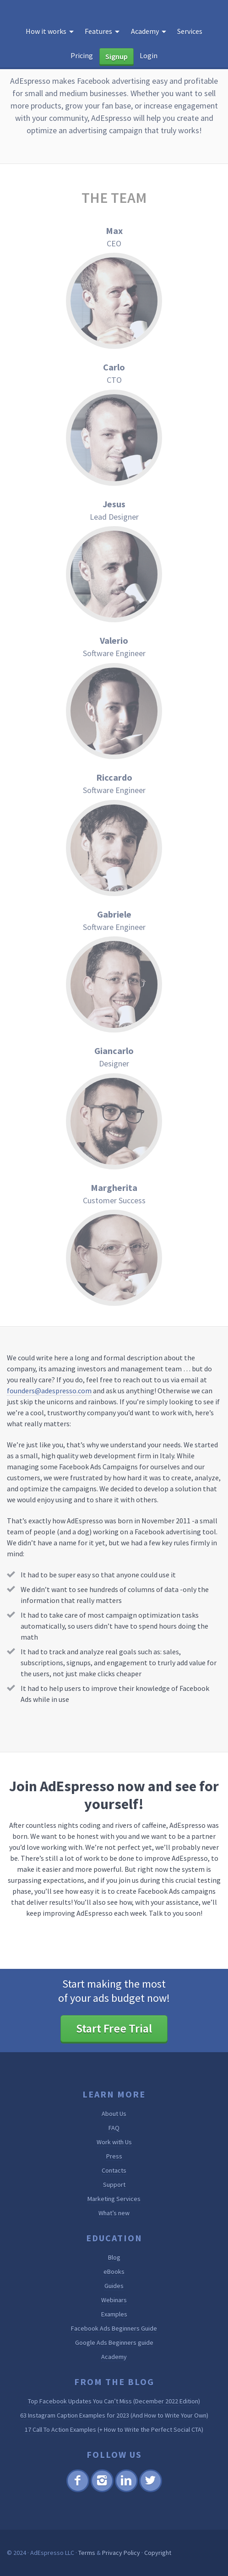 This screenshot has width=228, height=2576. What do you see at coordinates (114, 2113) in the screenshot?
I see `About Us` at bounding box center [114, 2113].